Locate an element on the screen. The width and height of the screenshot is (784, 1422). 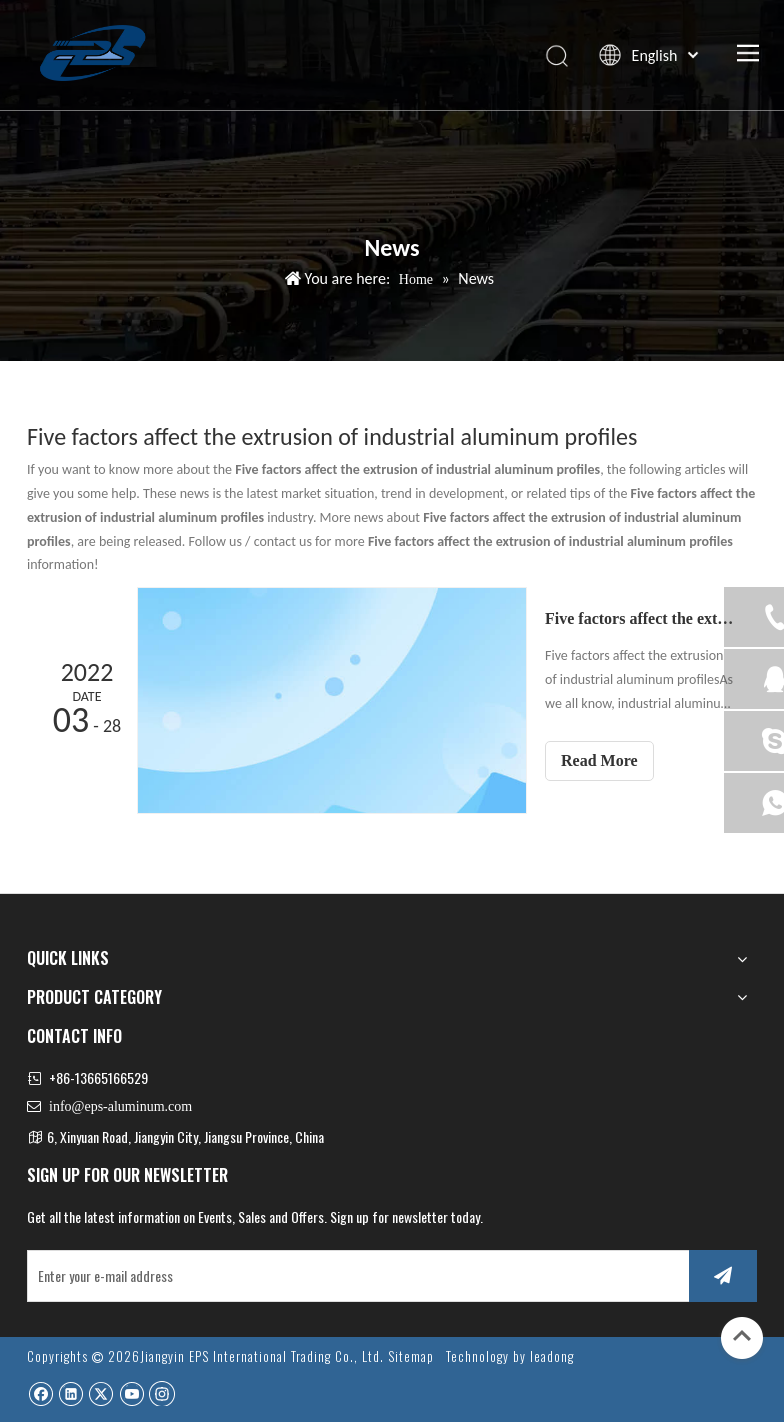
Sitemap is located at coordinates (411, 1356).